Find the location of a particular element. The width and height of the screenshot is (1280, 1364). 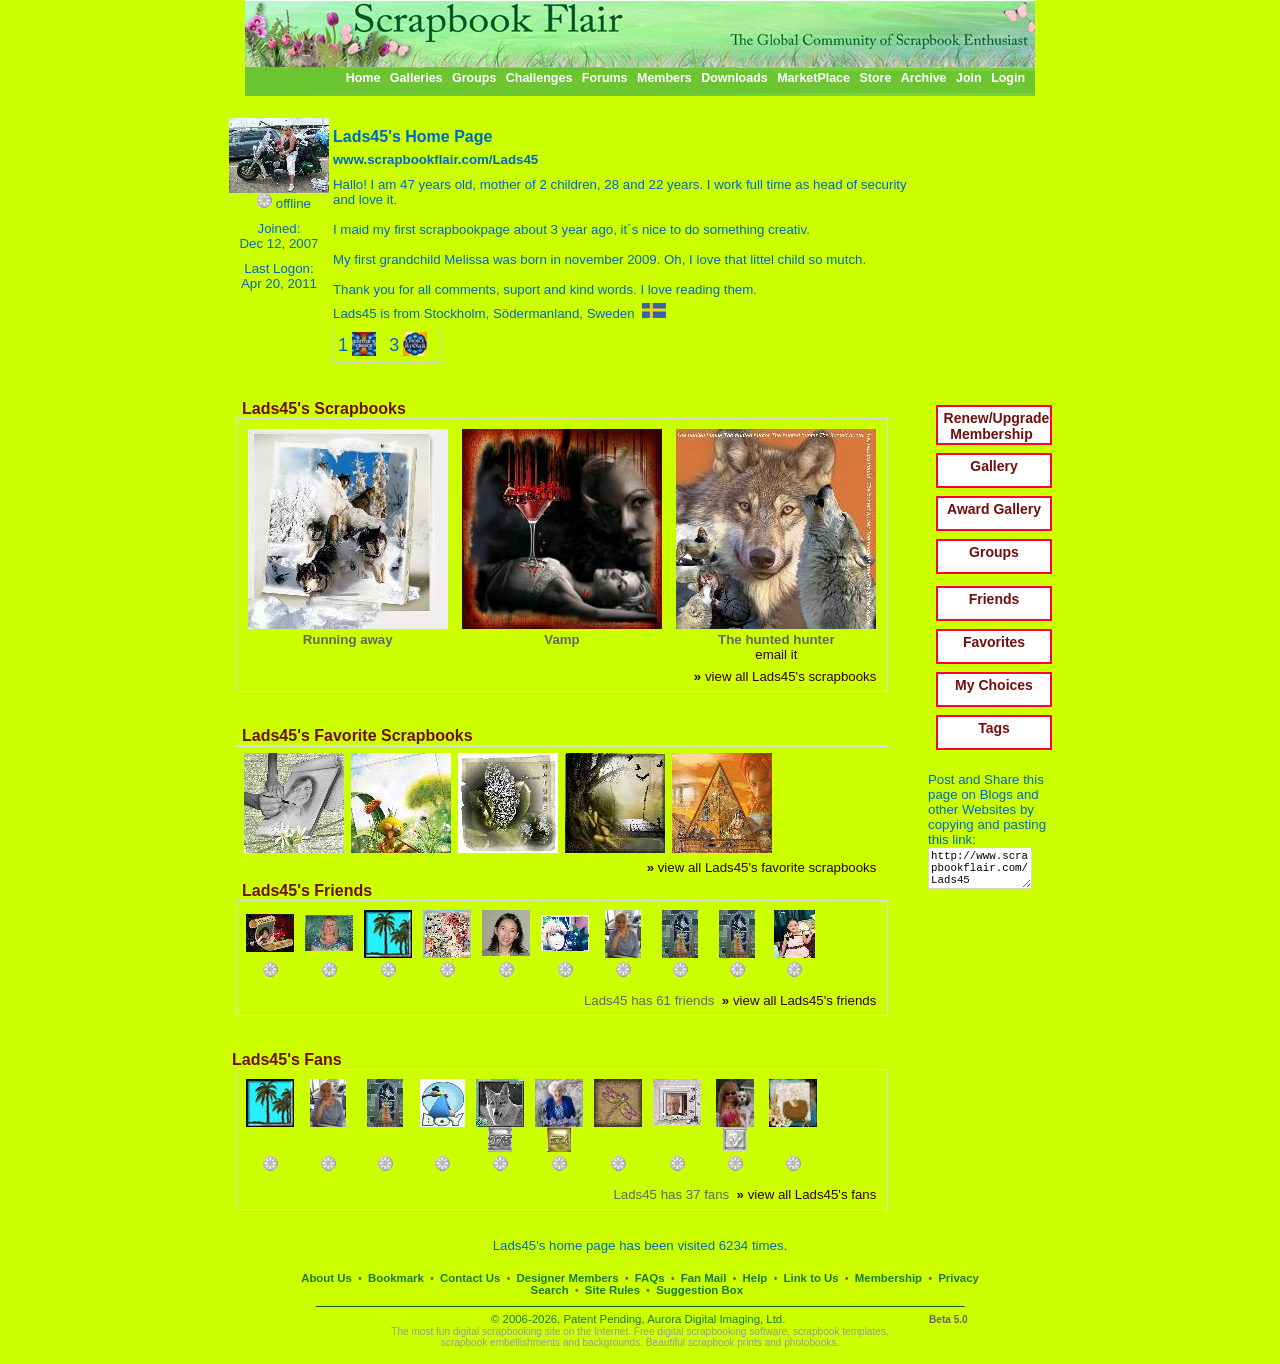

Login is located at coordinates (1008, 78).